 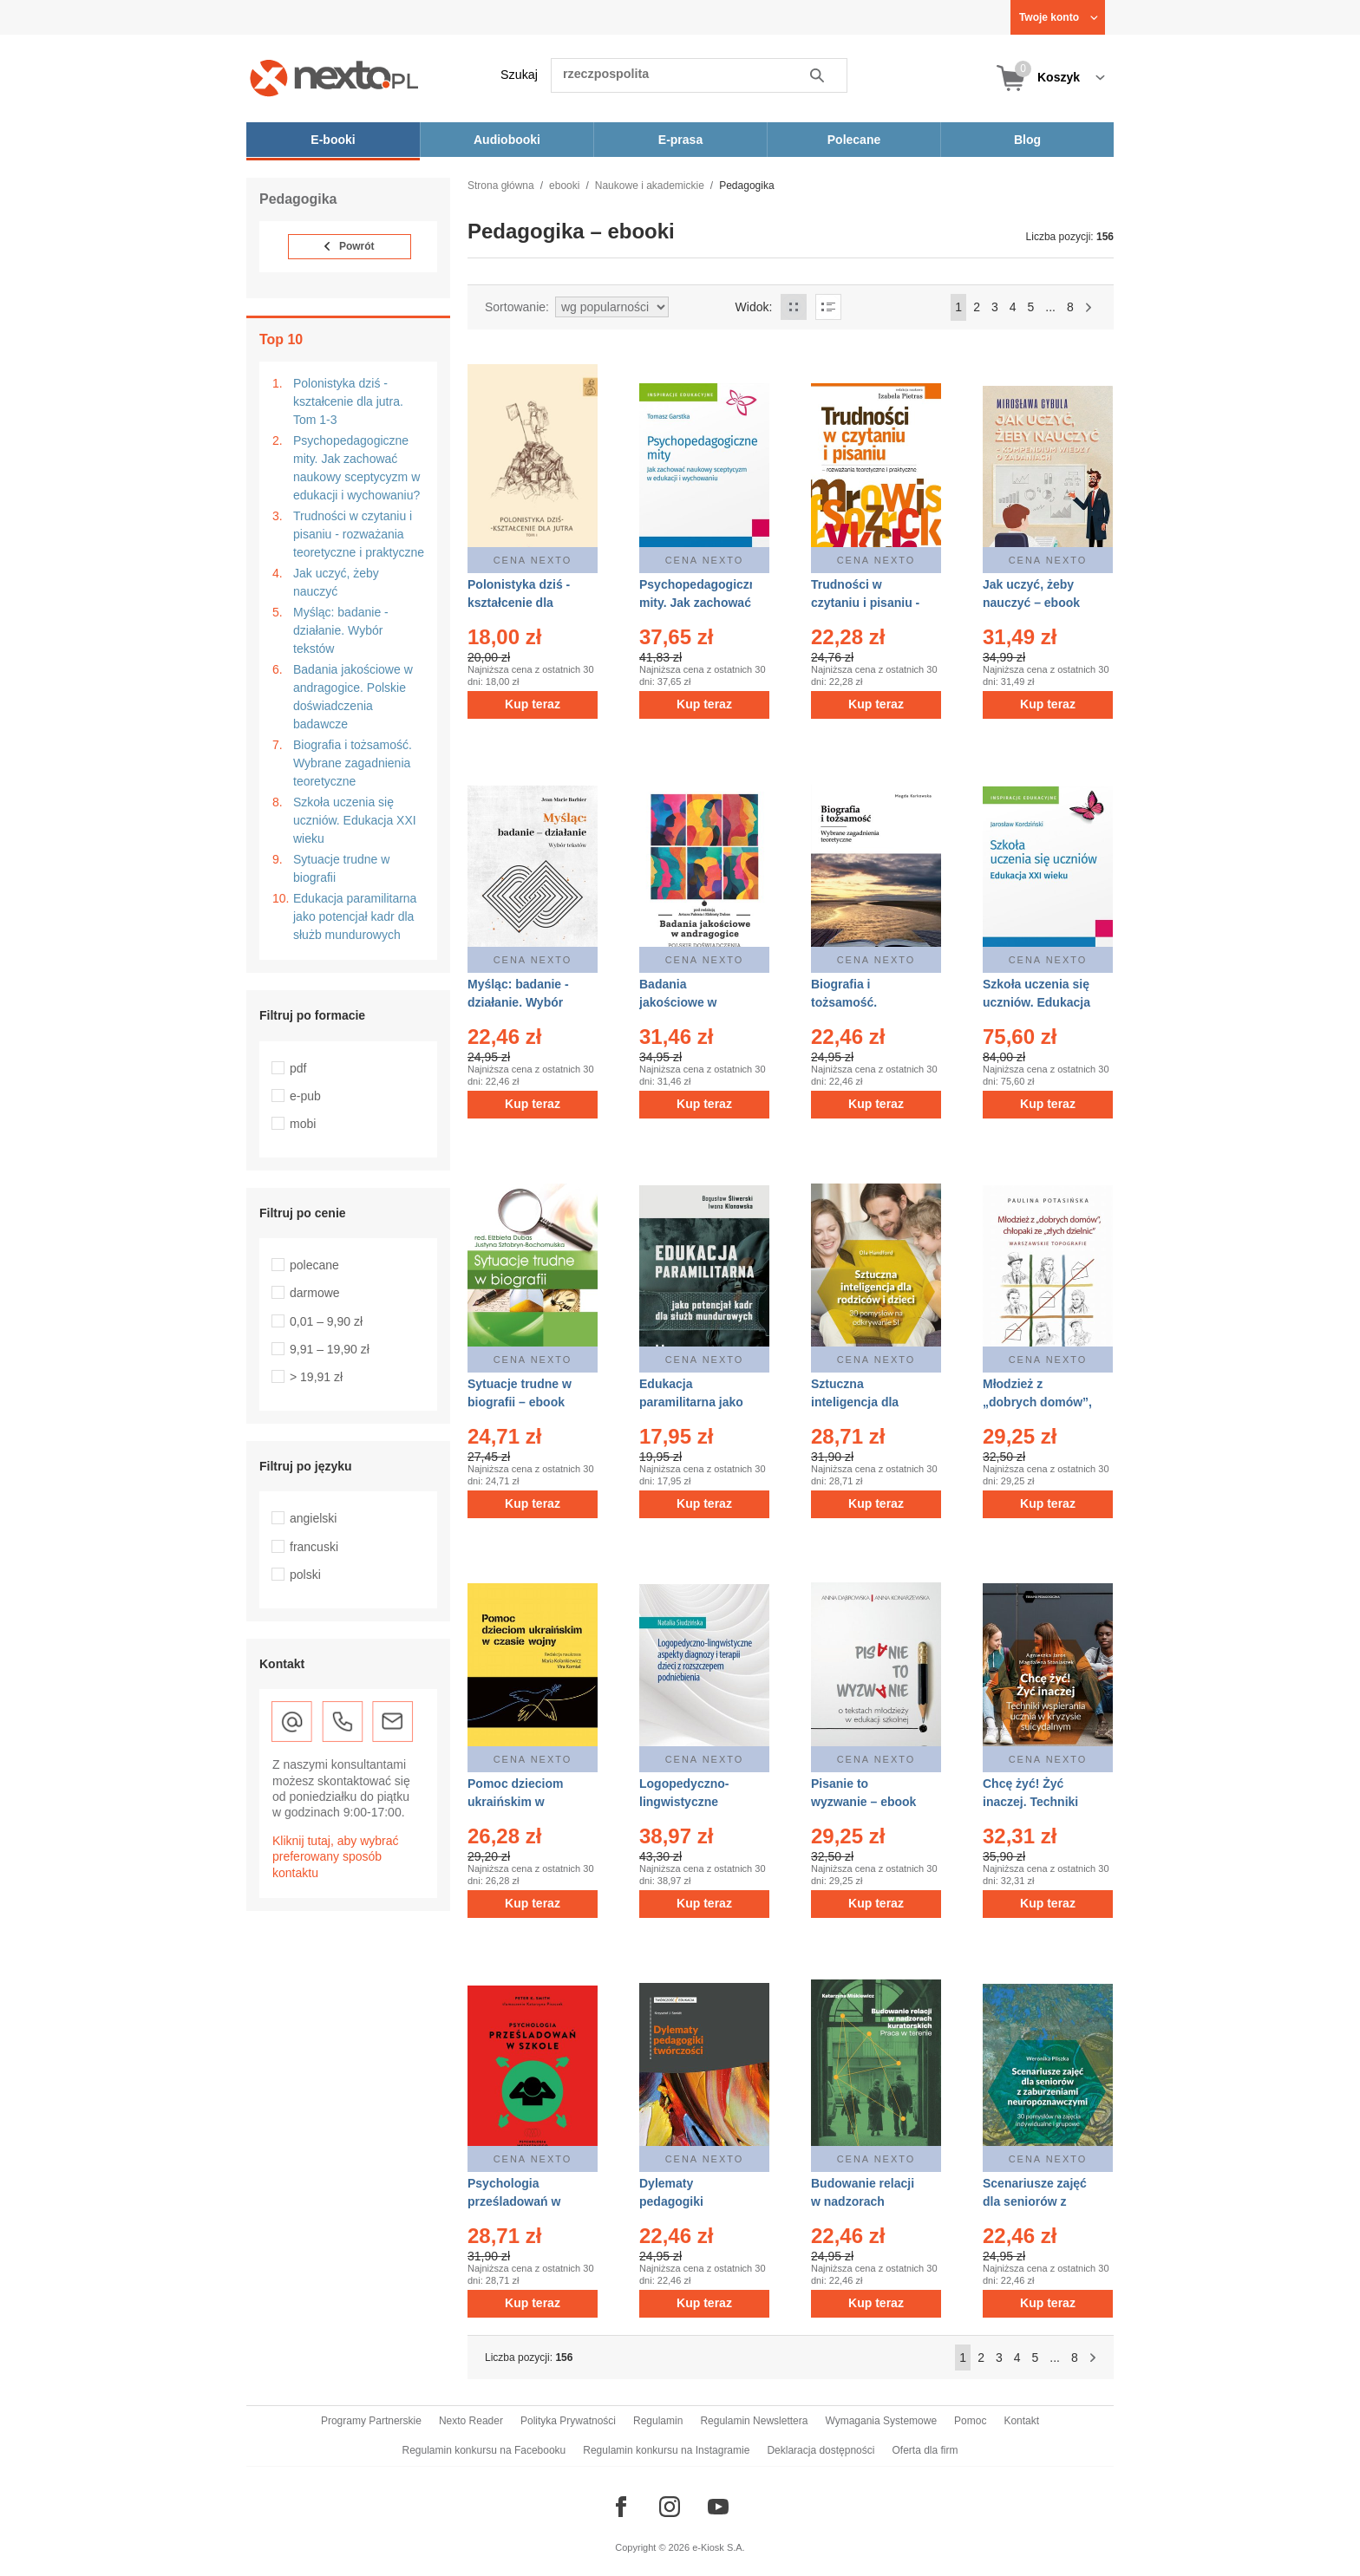 I want to click on polecane, so click(x=314, y=1265).